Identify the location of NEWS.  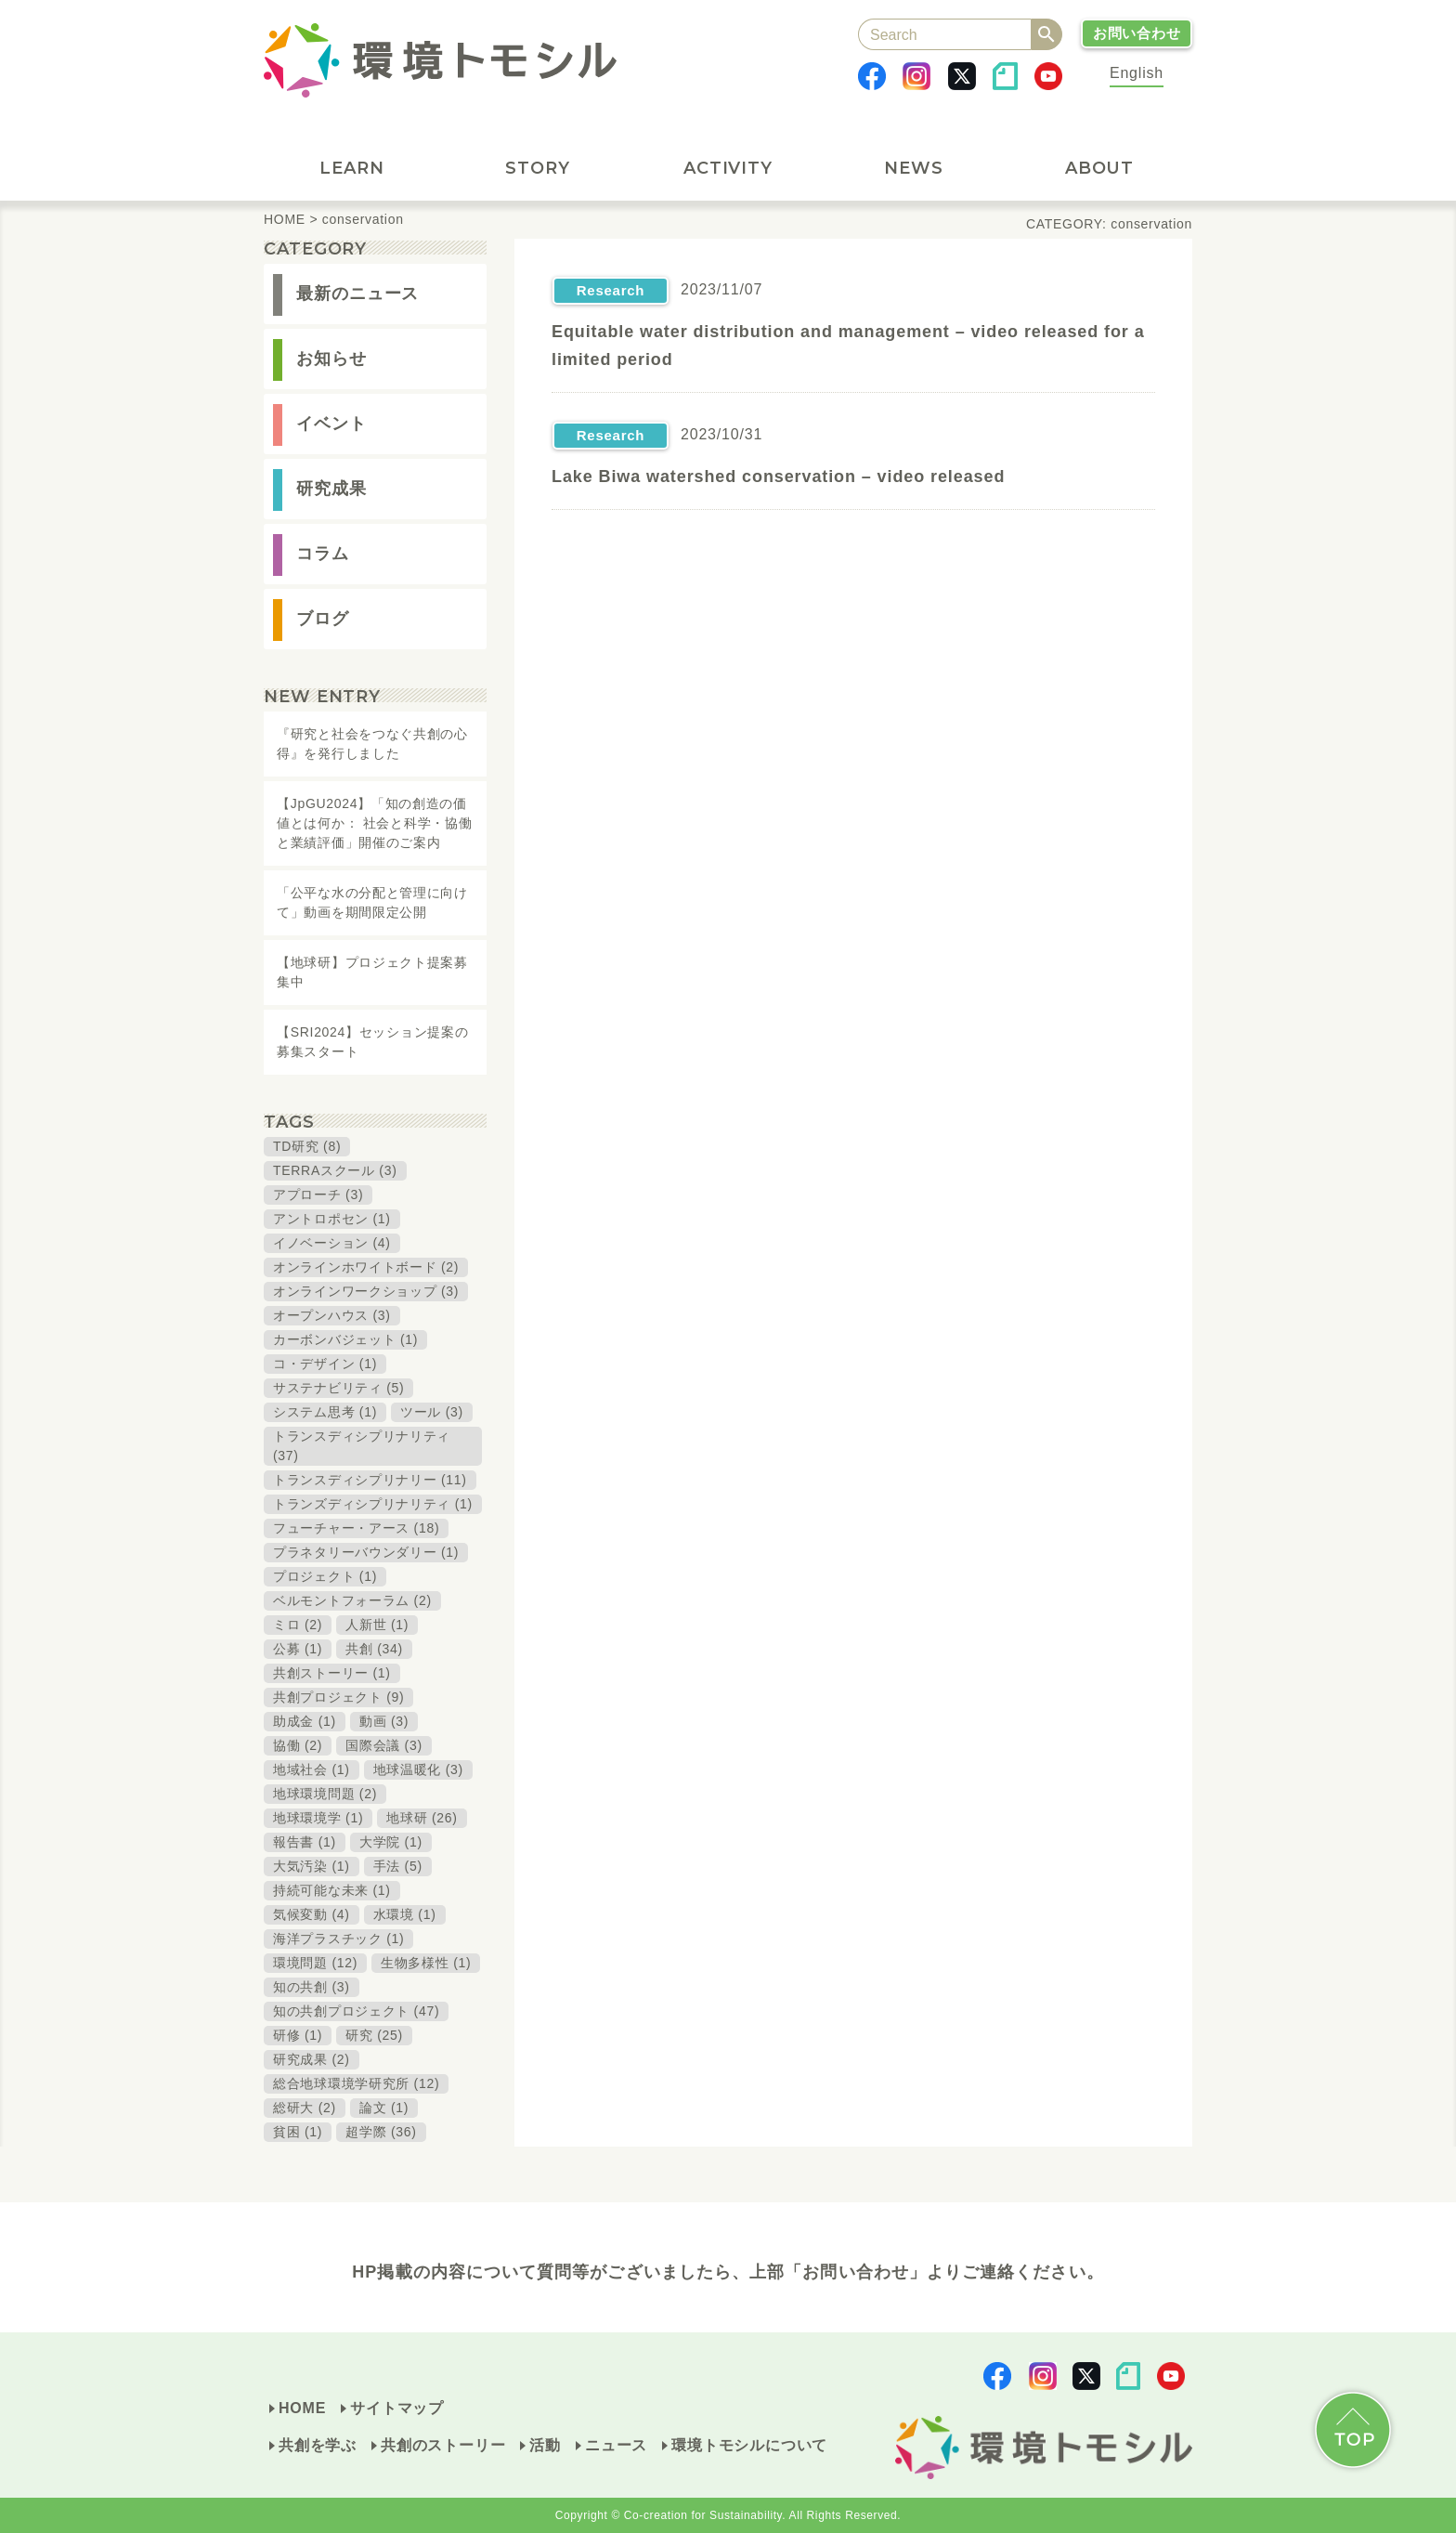
(913, 168).